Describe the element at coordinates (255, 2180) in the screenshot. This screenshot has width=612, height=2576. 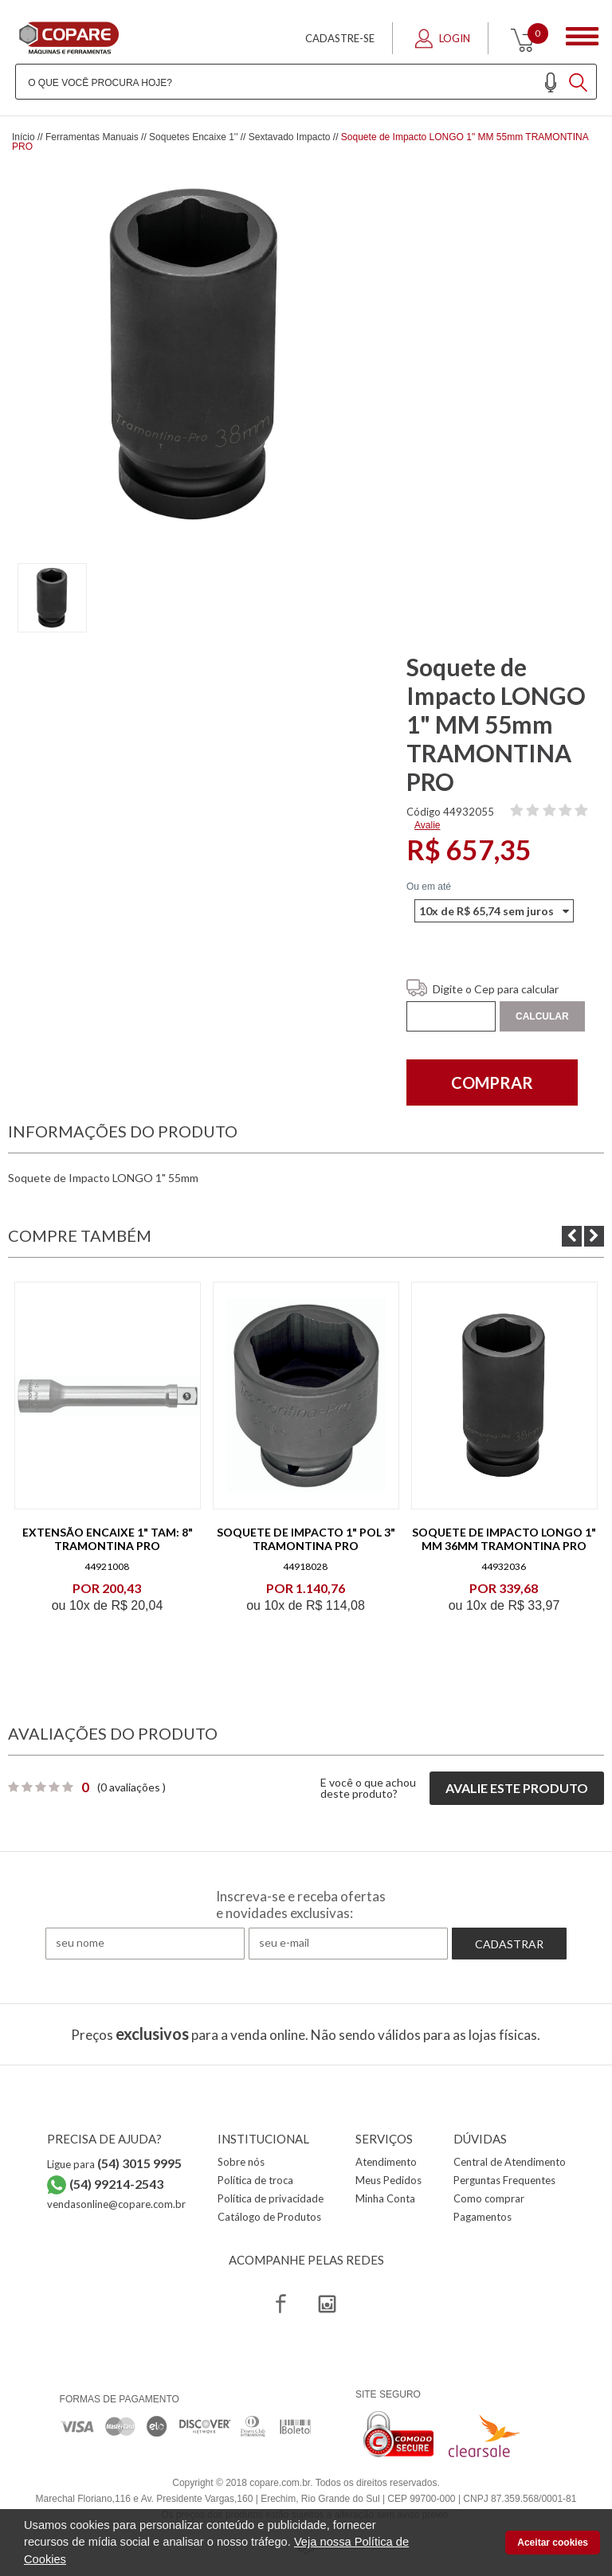
I see `Política de troca` at that location.